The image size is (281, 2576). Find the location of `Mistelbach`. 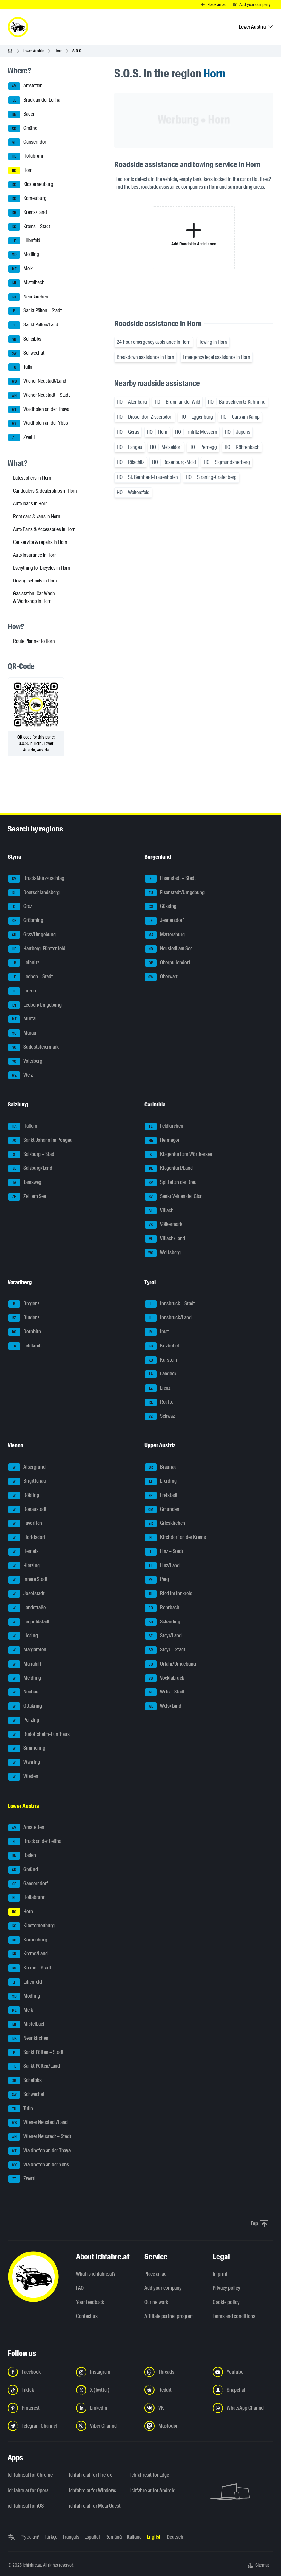

Mistelbach is located at coordinates (26, 283).